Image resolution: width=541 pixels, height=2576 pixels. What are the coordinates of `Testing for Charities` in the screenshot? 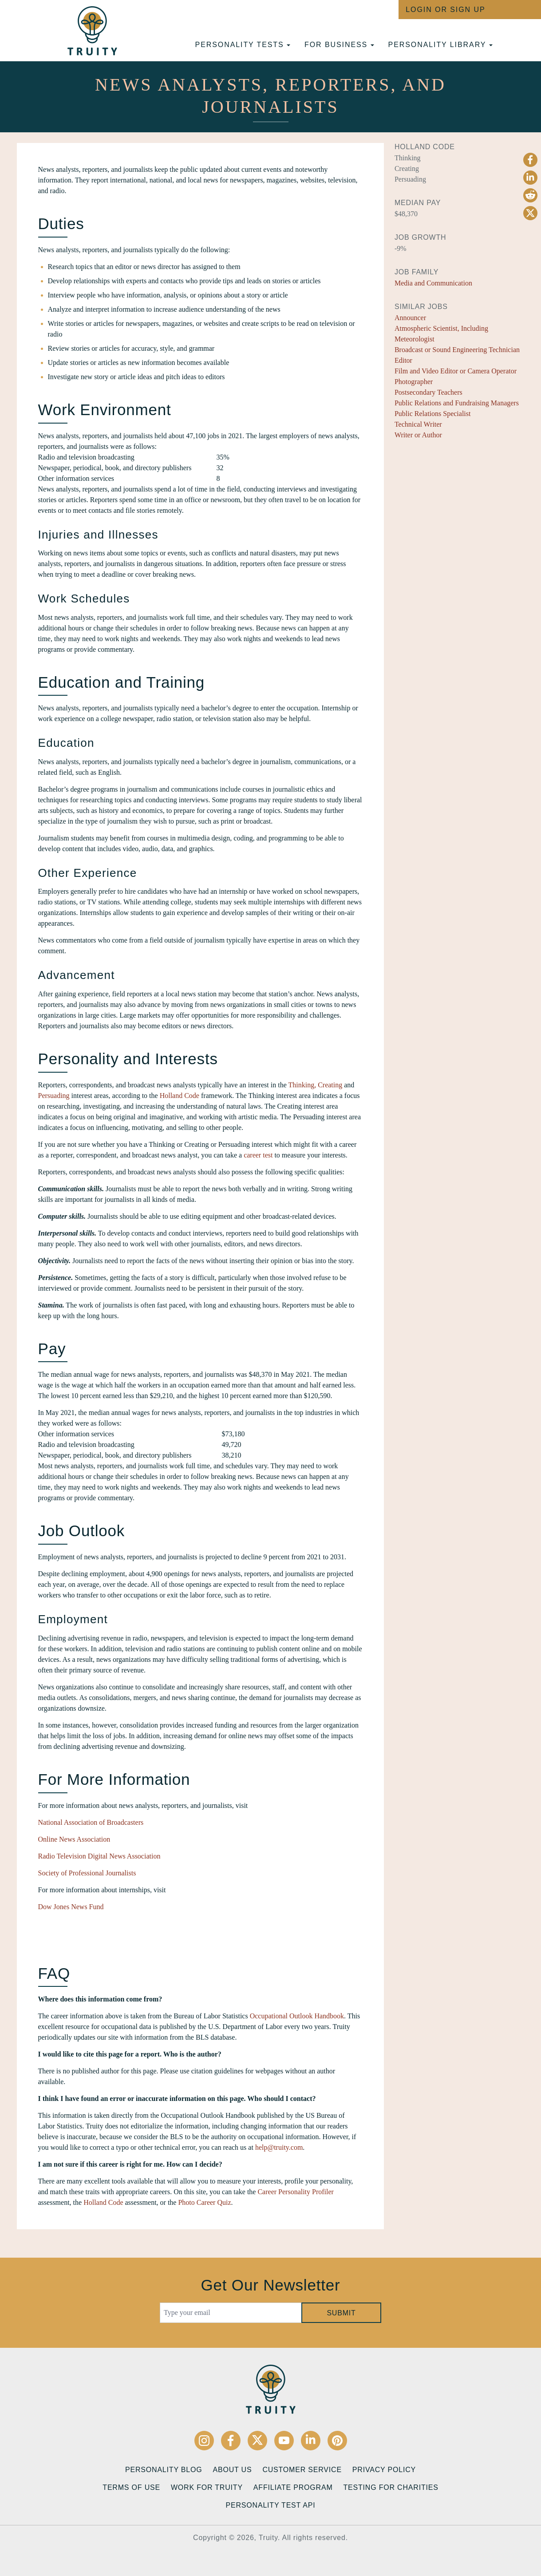 It's located at (391, 2487).